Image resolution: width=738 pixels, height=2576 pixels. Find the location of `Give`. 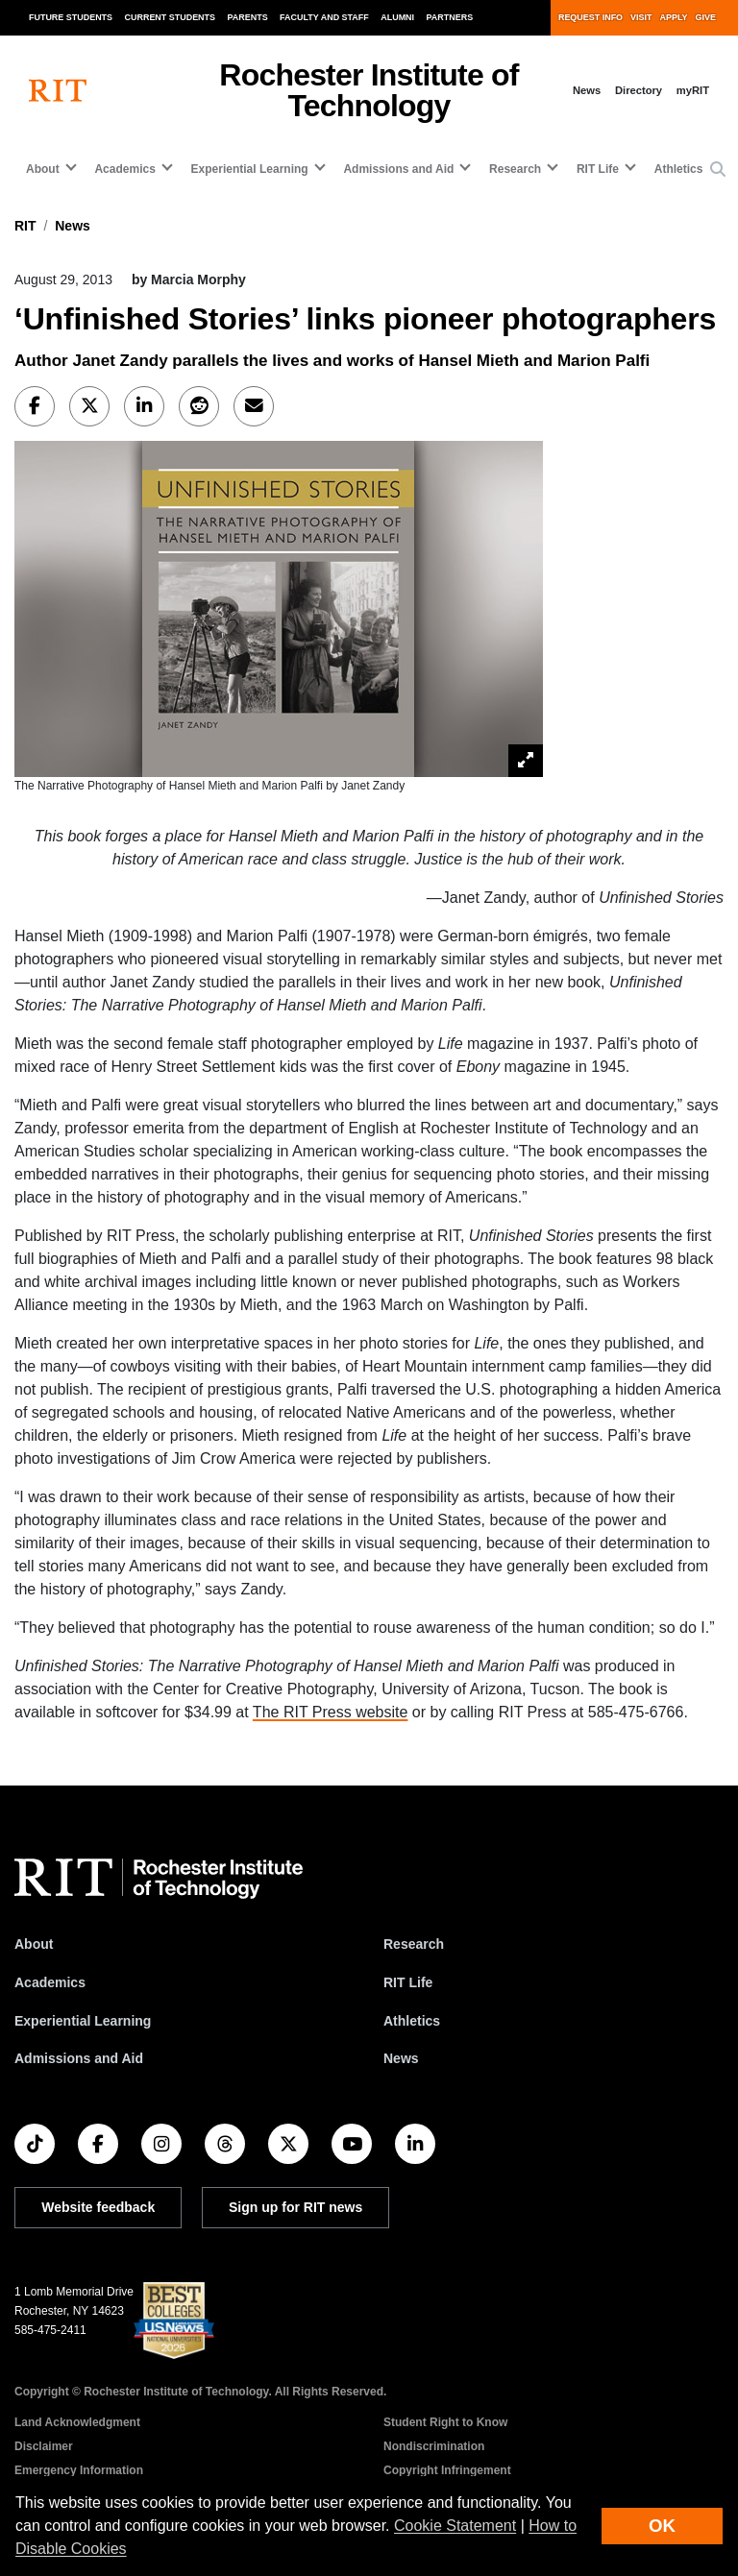

Give is located at coordinates (706, 17).